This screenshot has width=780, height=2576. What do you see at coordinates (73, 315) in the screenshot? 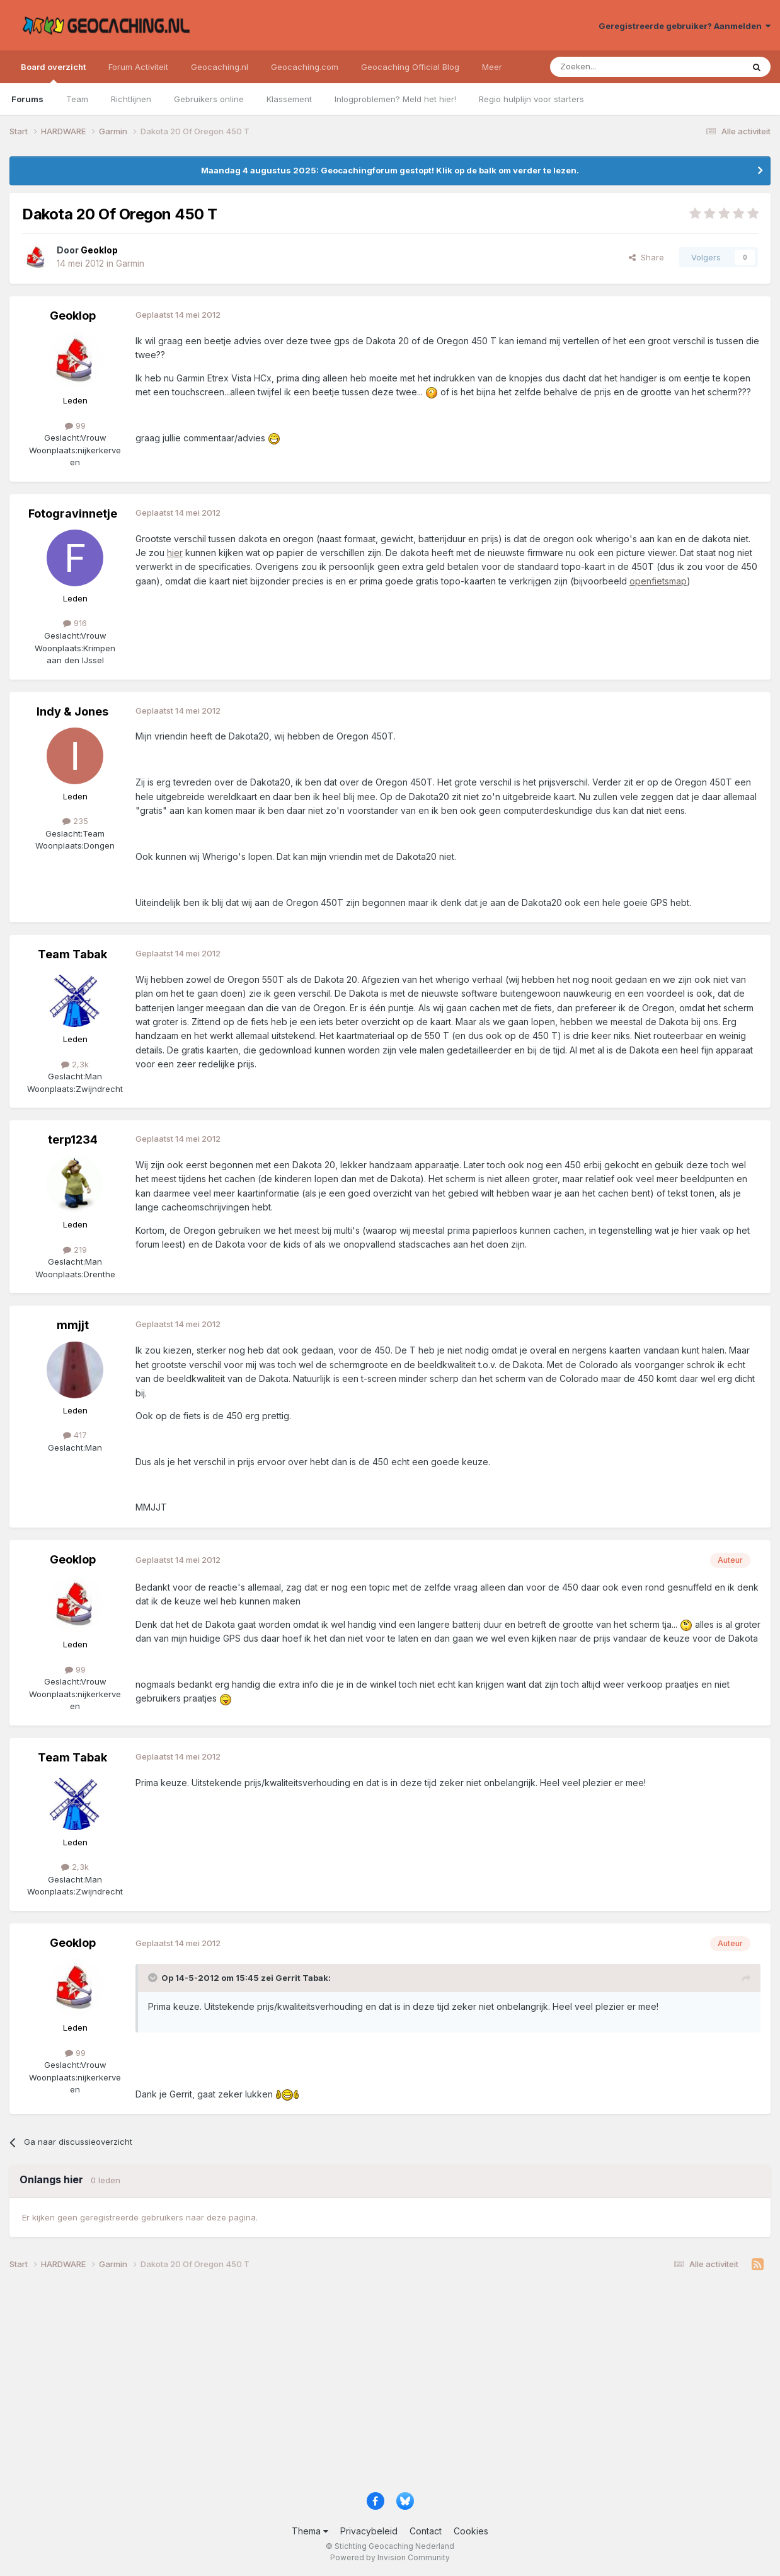
I see `Geoklop` at bounding box center [73, 315].